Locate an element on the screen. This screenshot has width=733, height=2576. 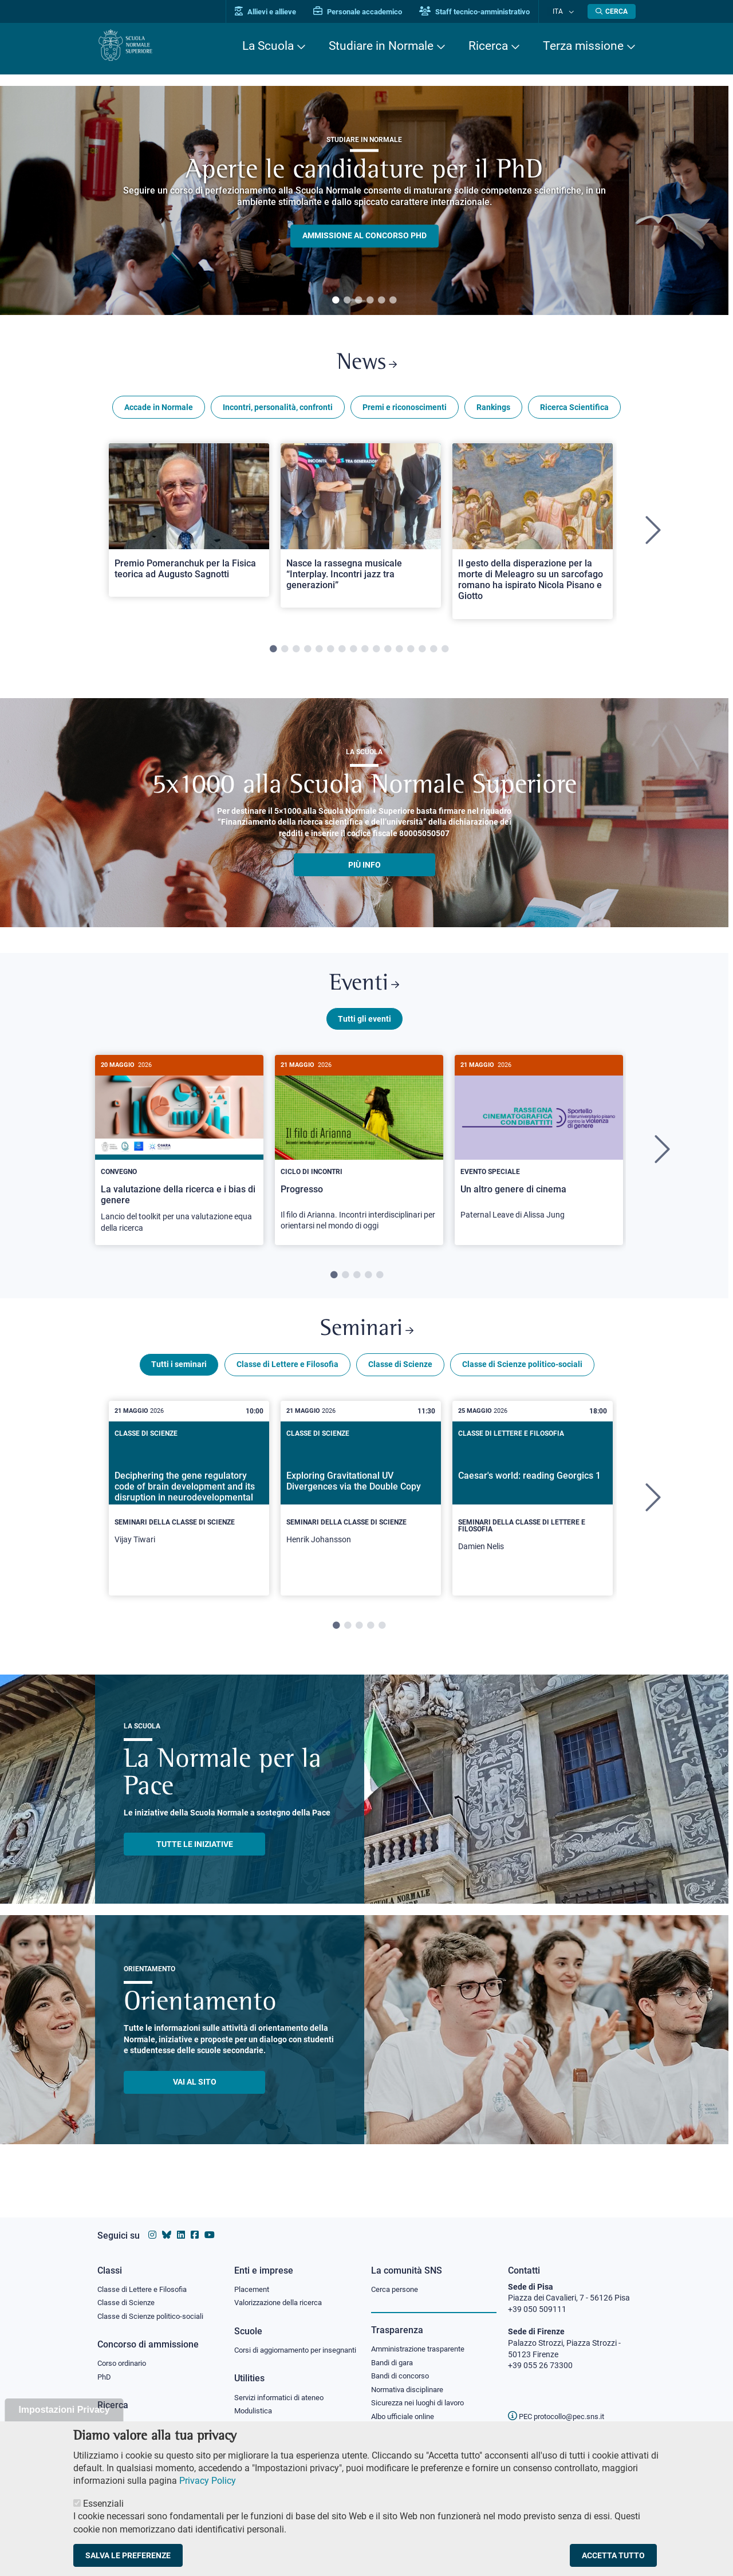
4 [tab] is located at coordinates (370, 300).